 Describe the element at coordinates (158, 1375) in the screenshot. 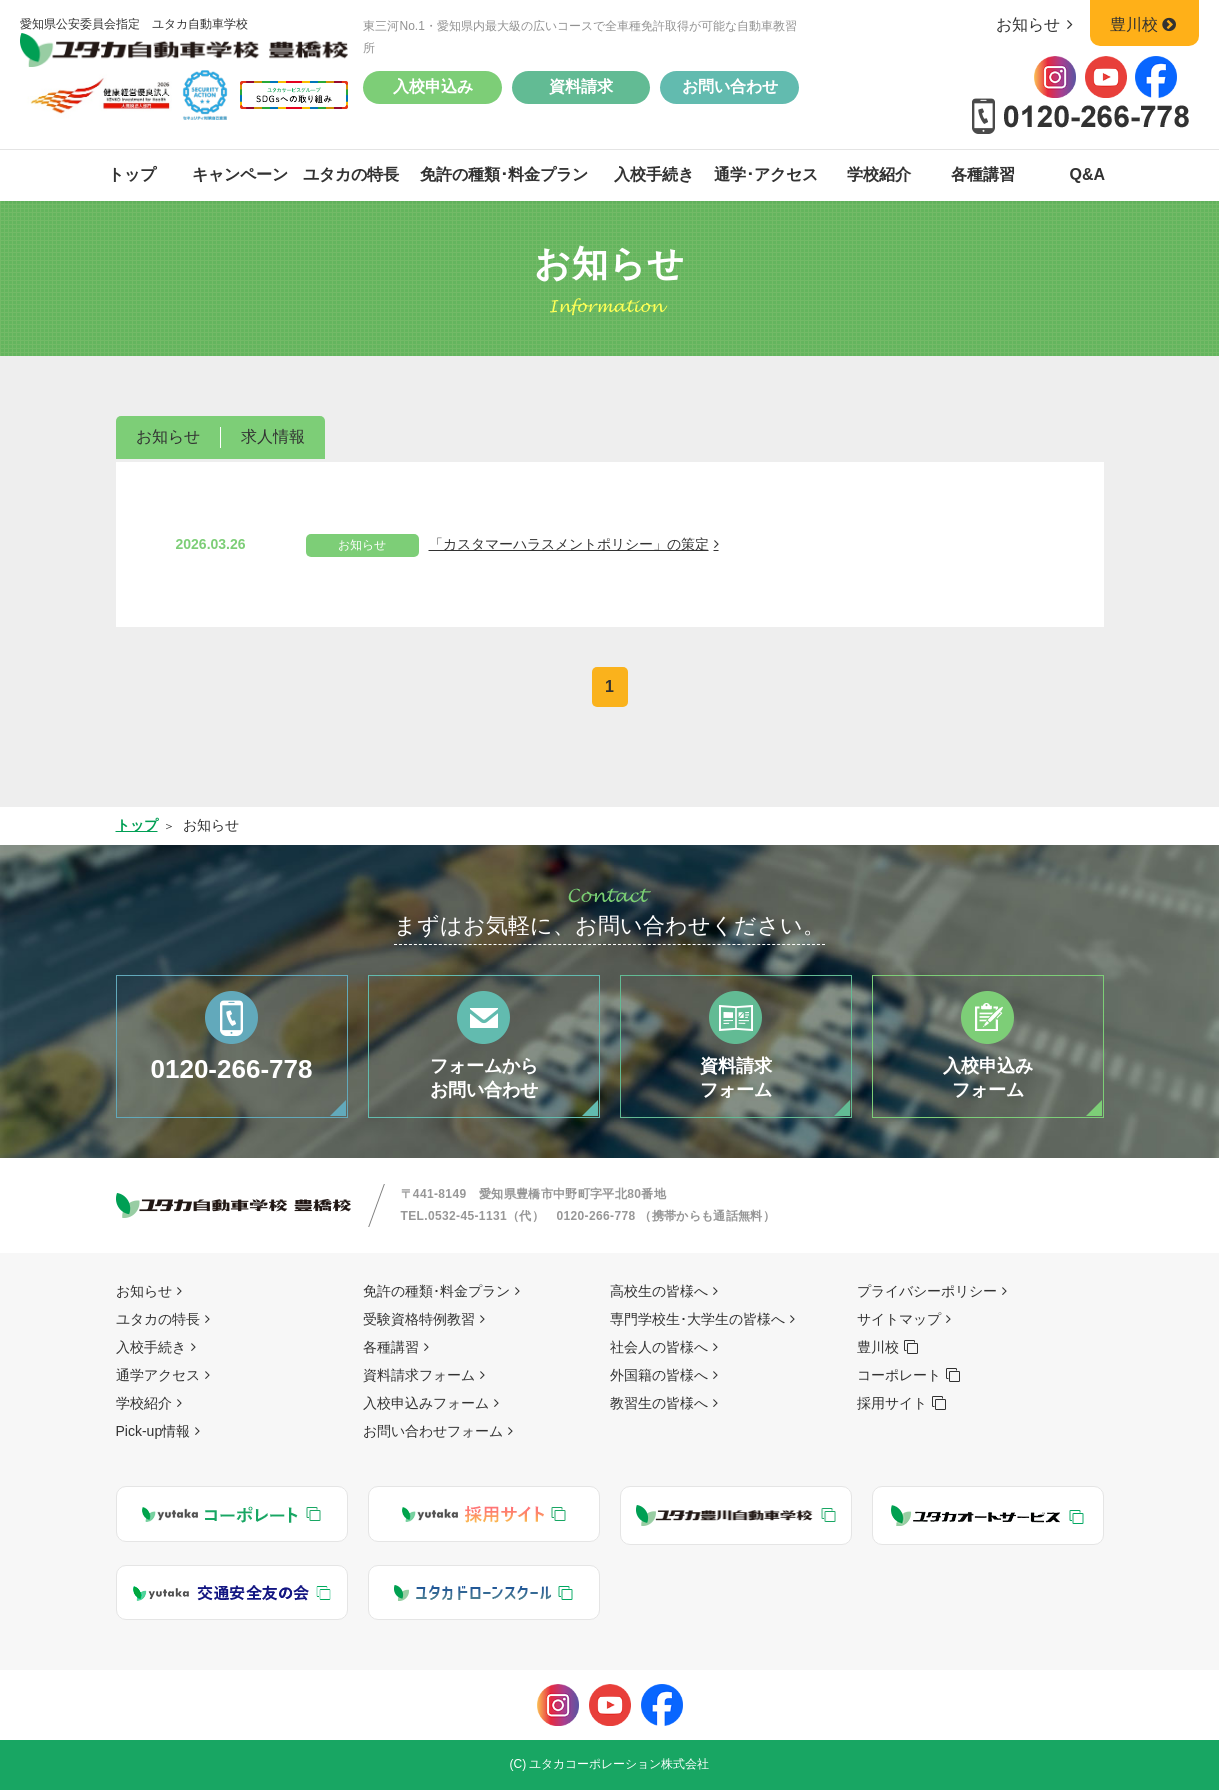

I see `通学アクセス` at that location.